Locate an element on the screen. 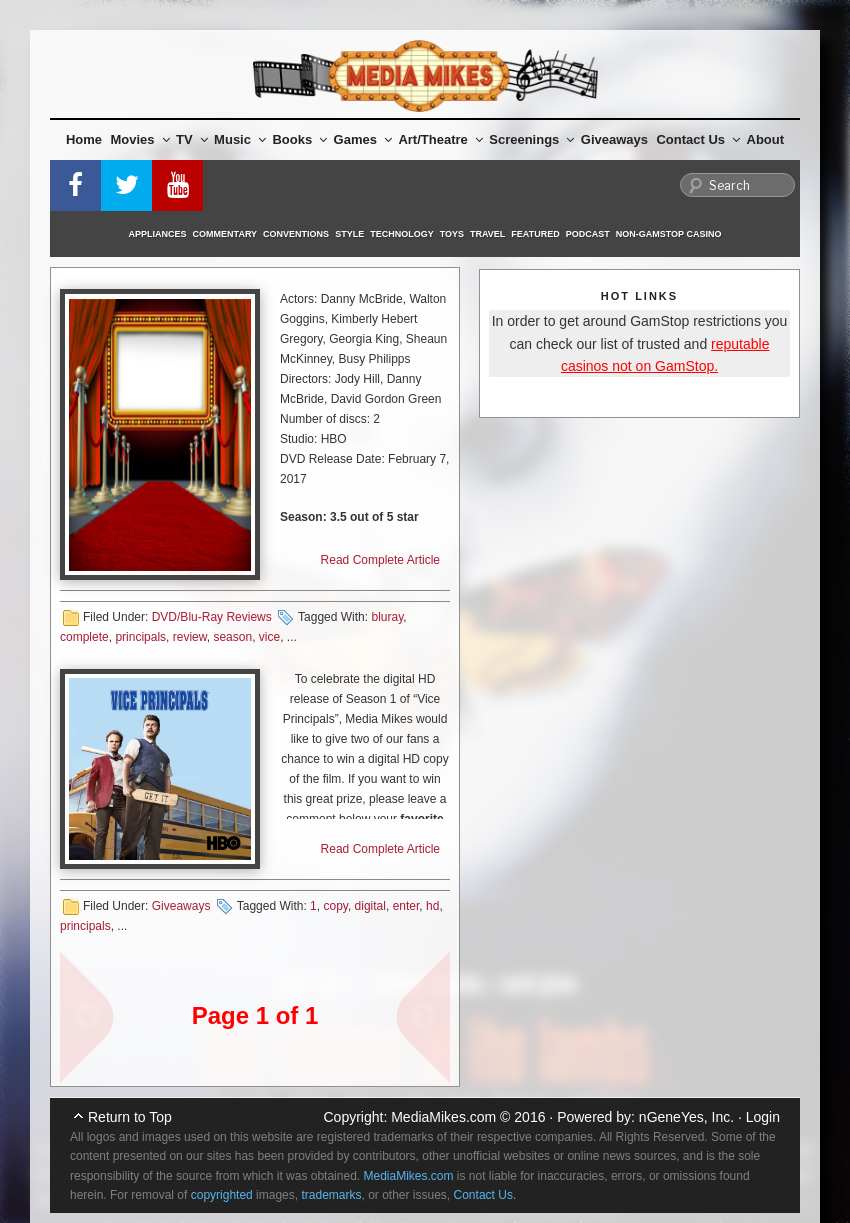 Image resolution: width=850 pixels, height=1223 pixels. enter is located at coordinates (406, 906).